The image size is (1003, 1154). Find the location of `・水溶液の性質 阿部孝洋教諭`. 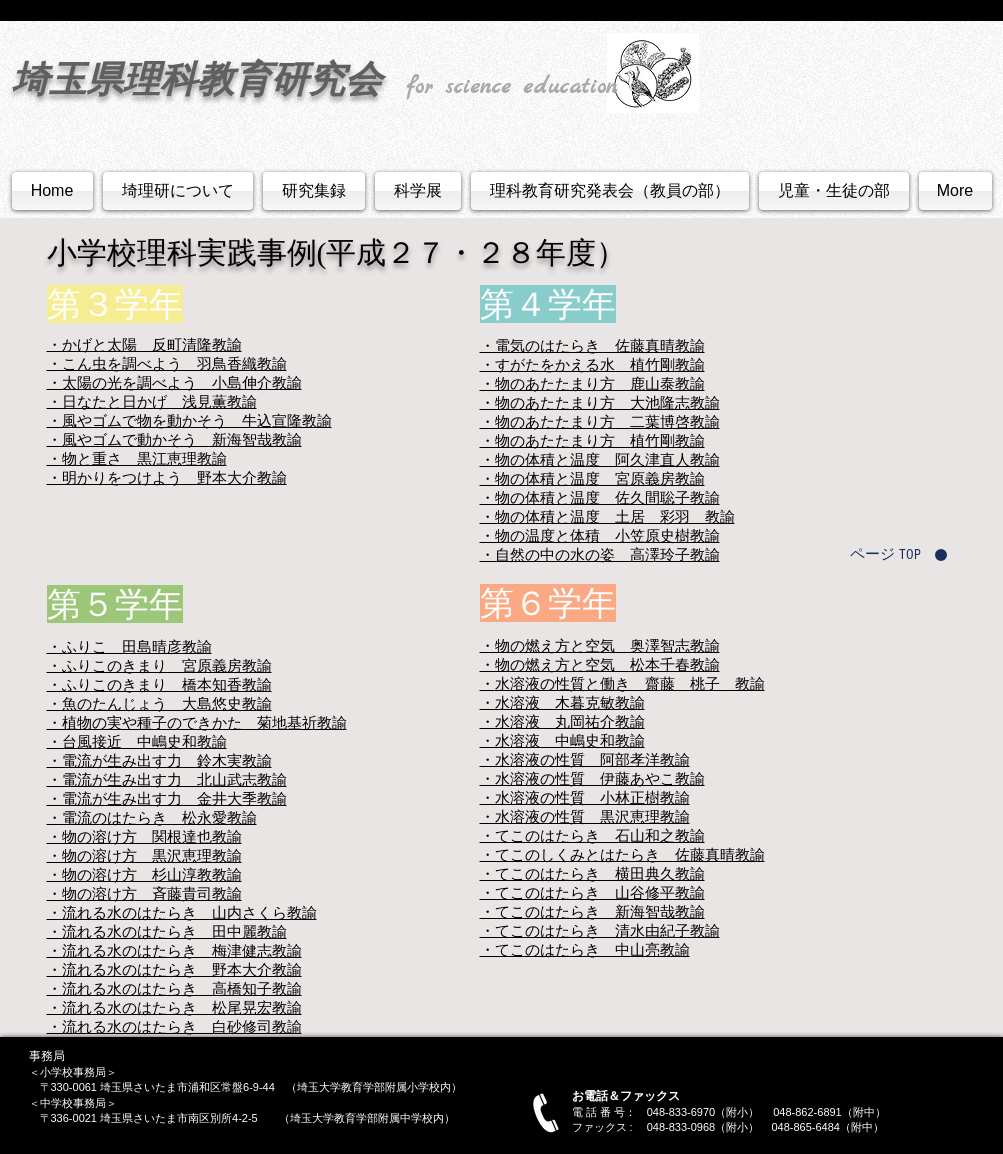

・水溶液の性質 阿部孝洋教諭 is located at coordinates (585, 759).